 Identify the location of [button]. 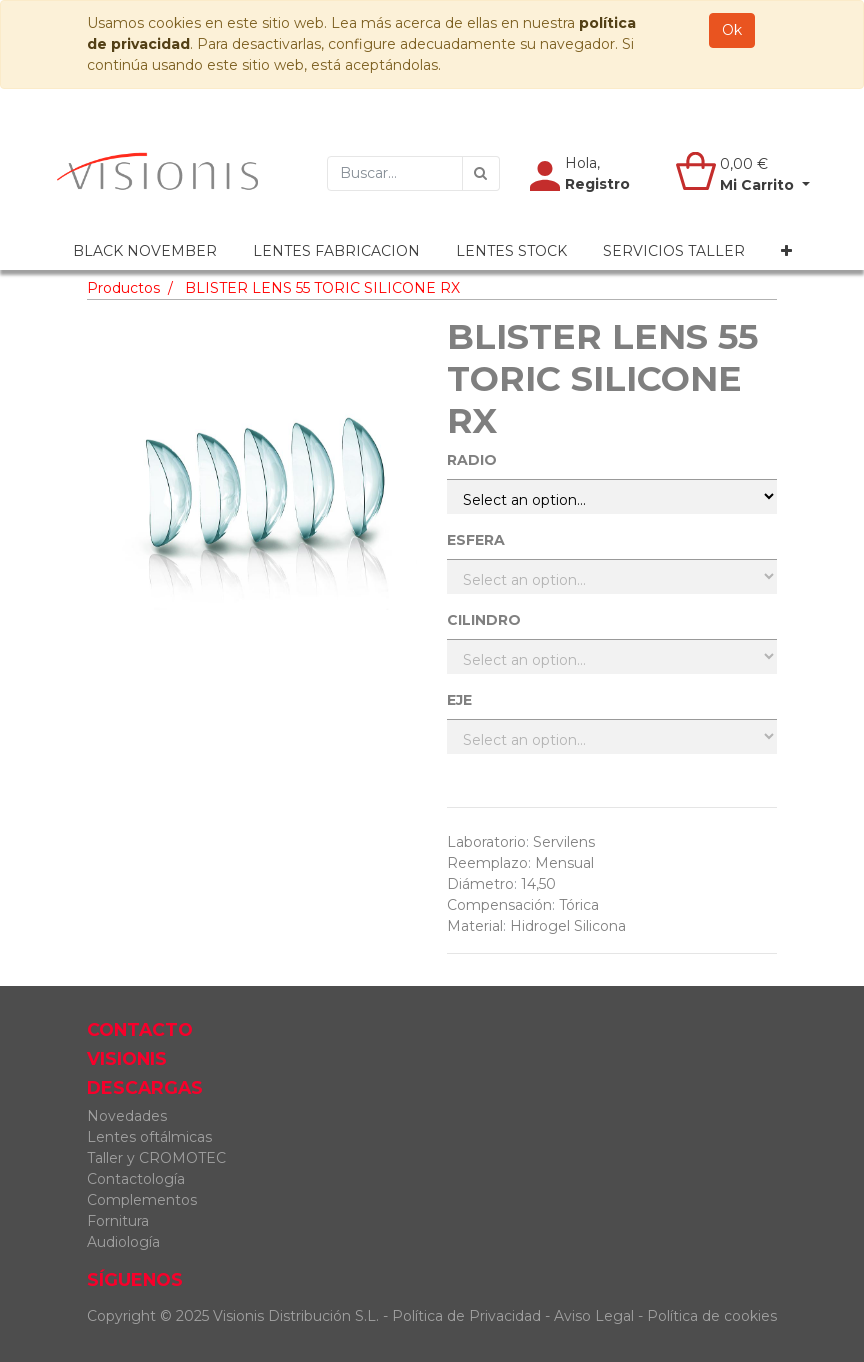
(786, 251).